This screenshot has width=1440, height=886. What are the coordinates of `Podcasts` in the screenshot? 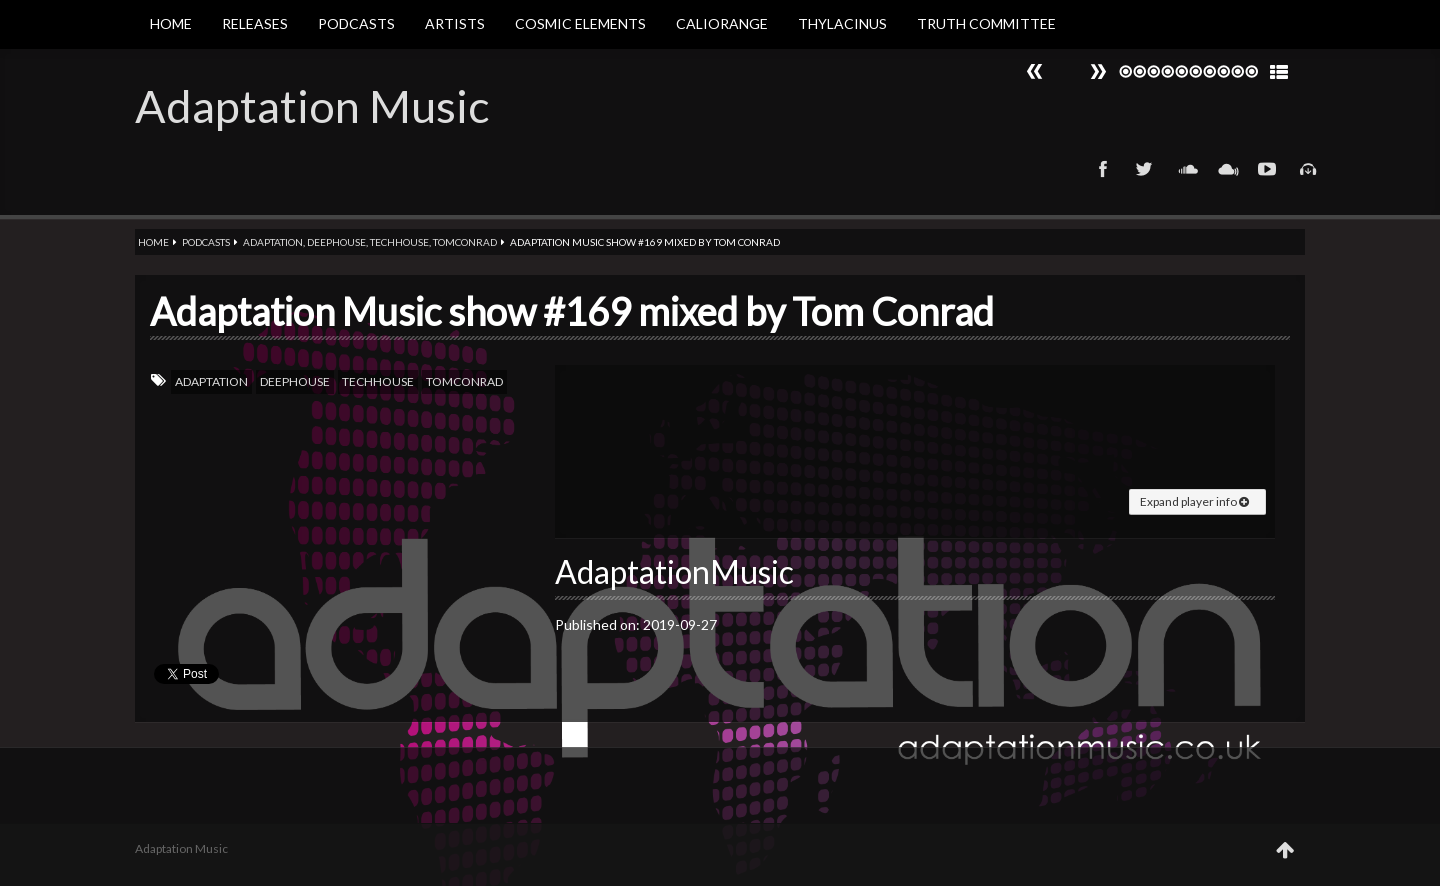 It's located at (356, 23).